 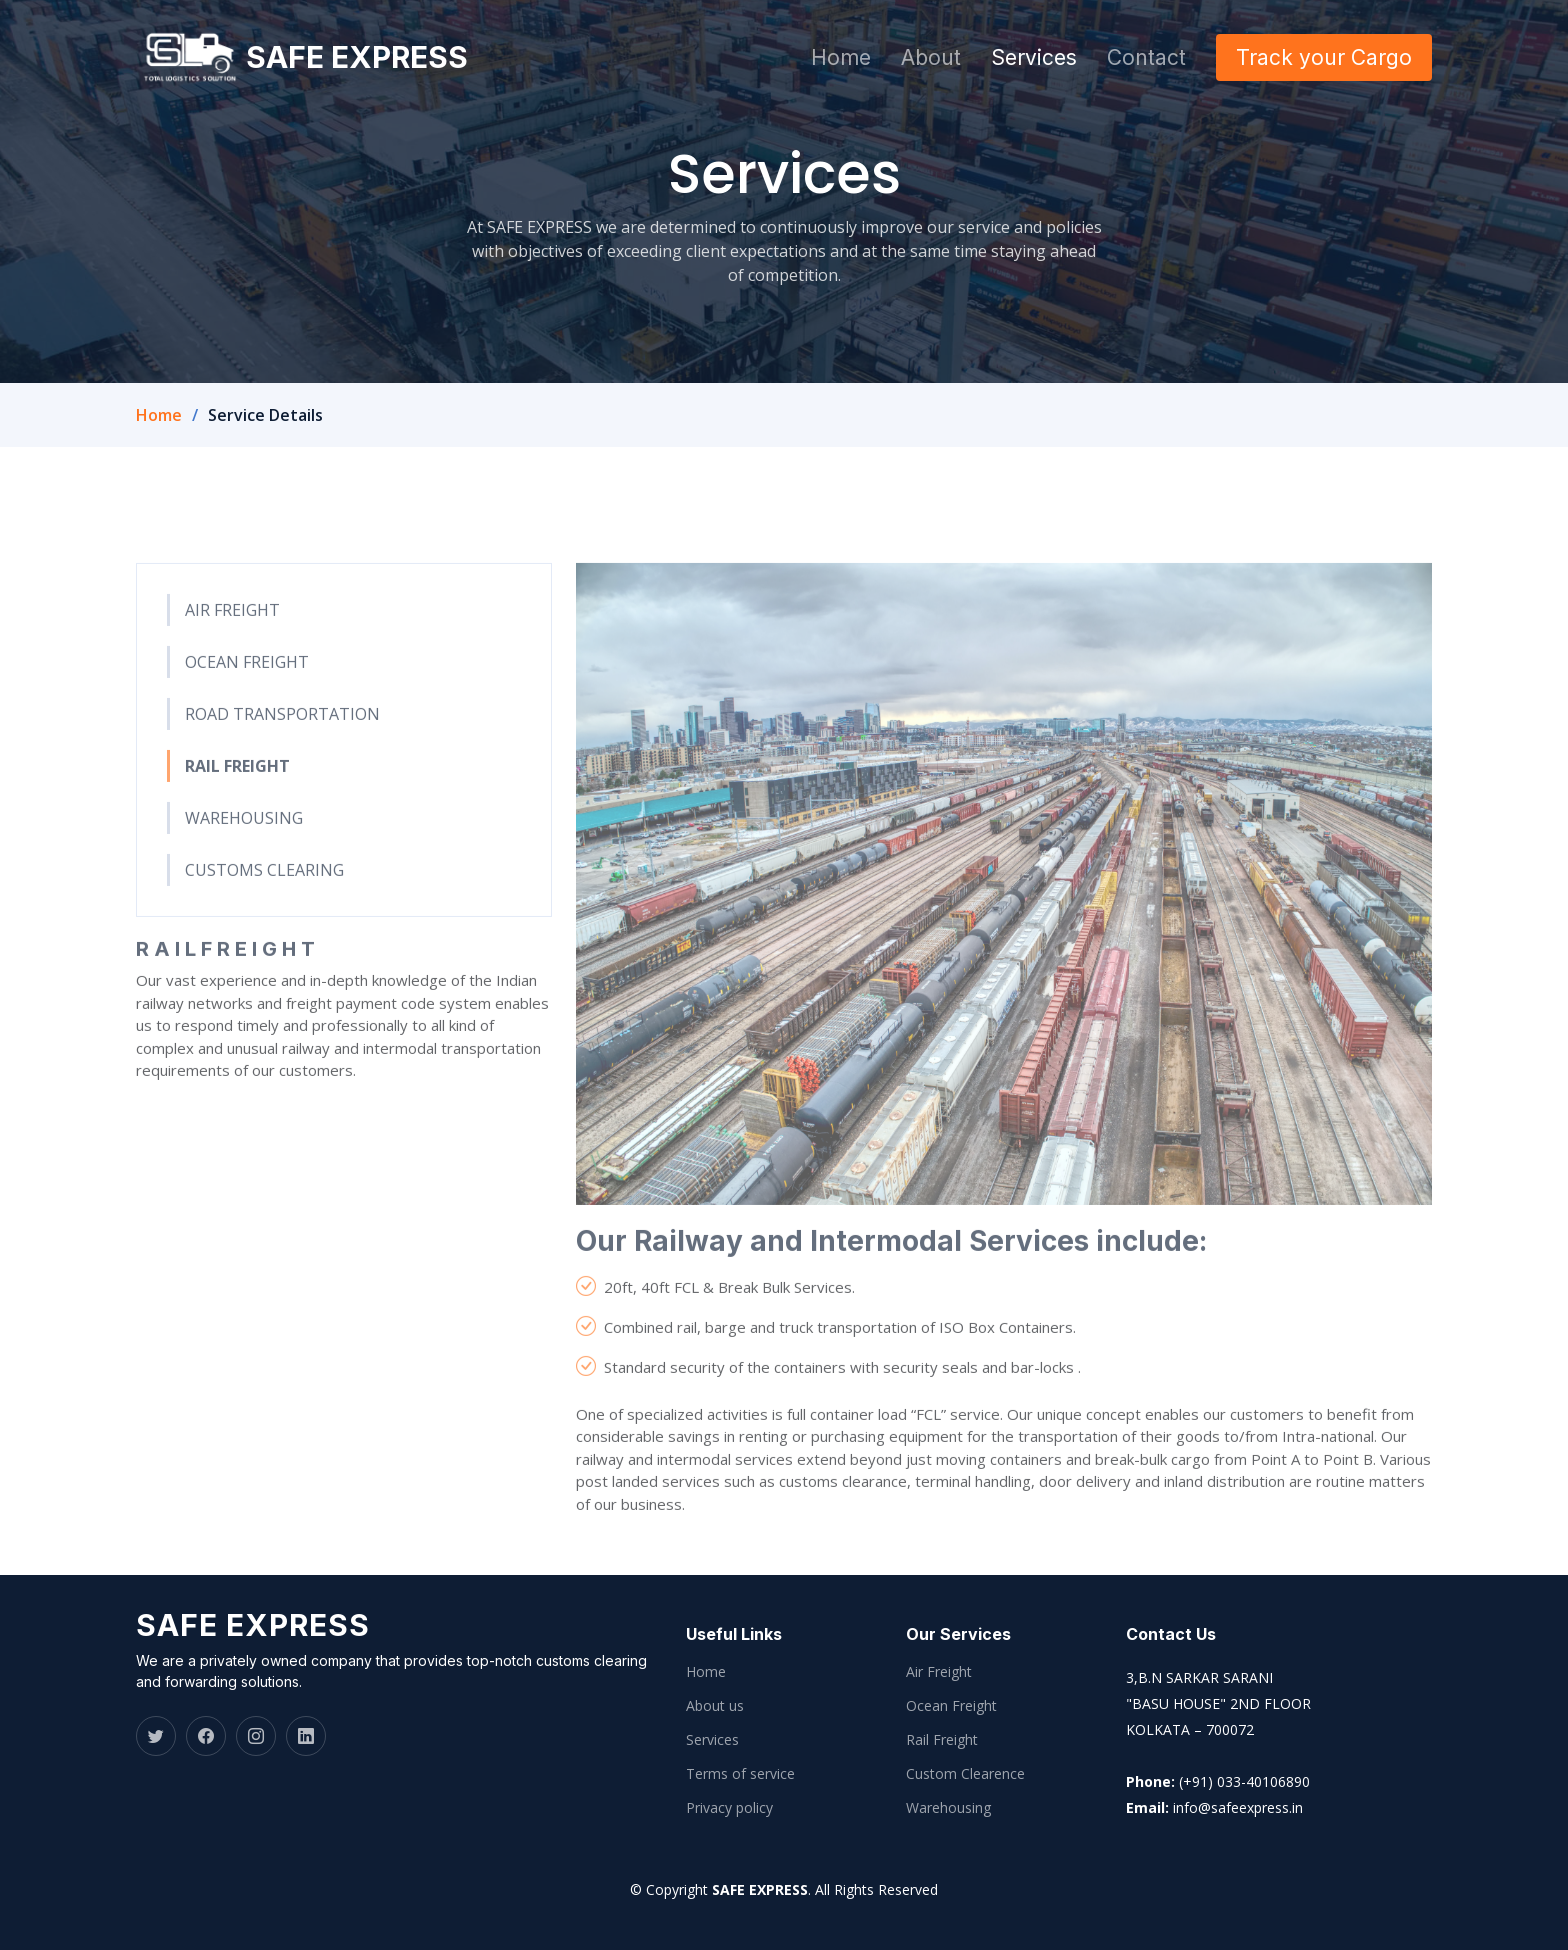 What do you see at coordinates (247, 698) in the screenshot?
I see `OCEAN FREIGHT` at bounding box center [247, 698].